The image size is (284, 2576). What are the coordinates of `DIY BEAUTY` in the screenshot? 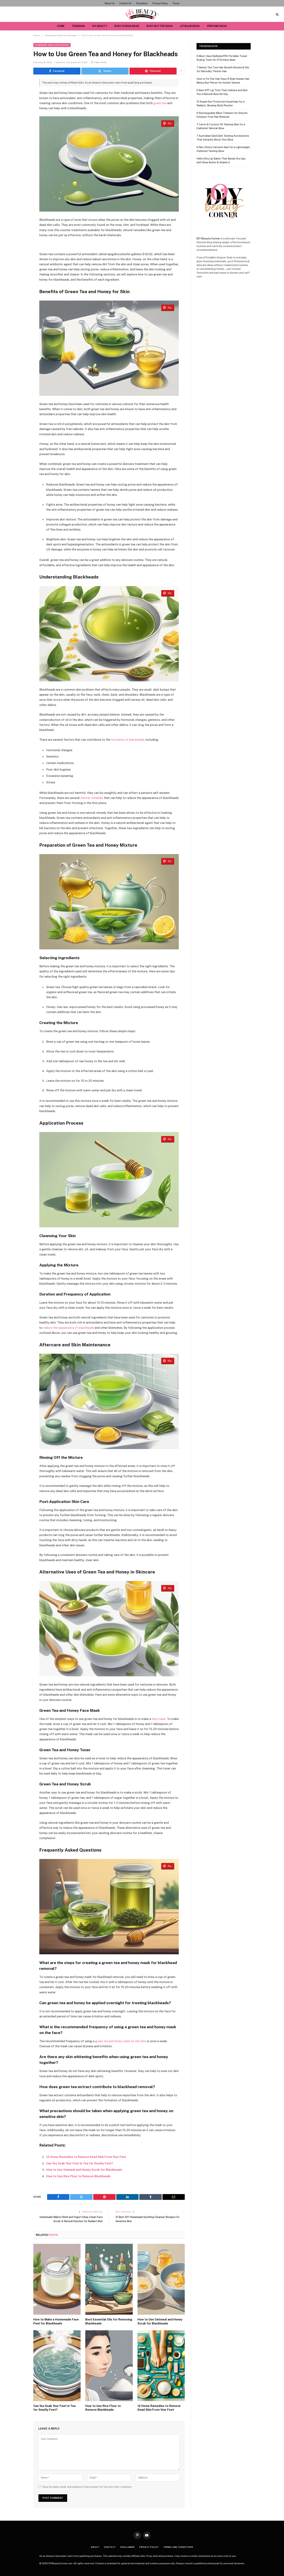 It's located at (99, 26).